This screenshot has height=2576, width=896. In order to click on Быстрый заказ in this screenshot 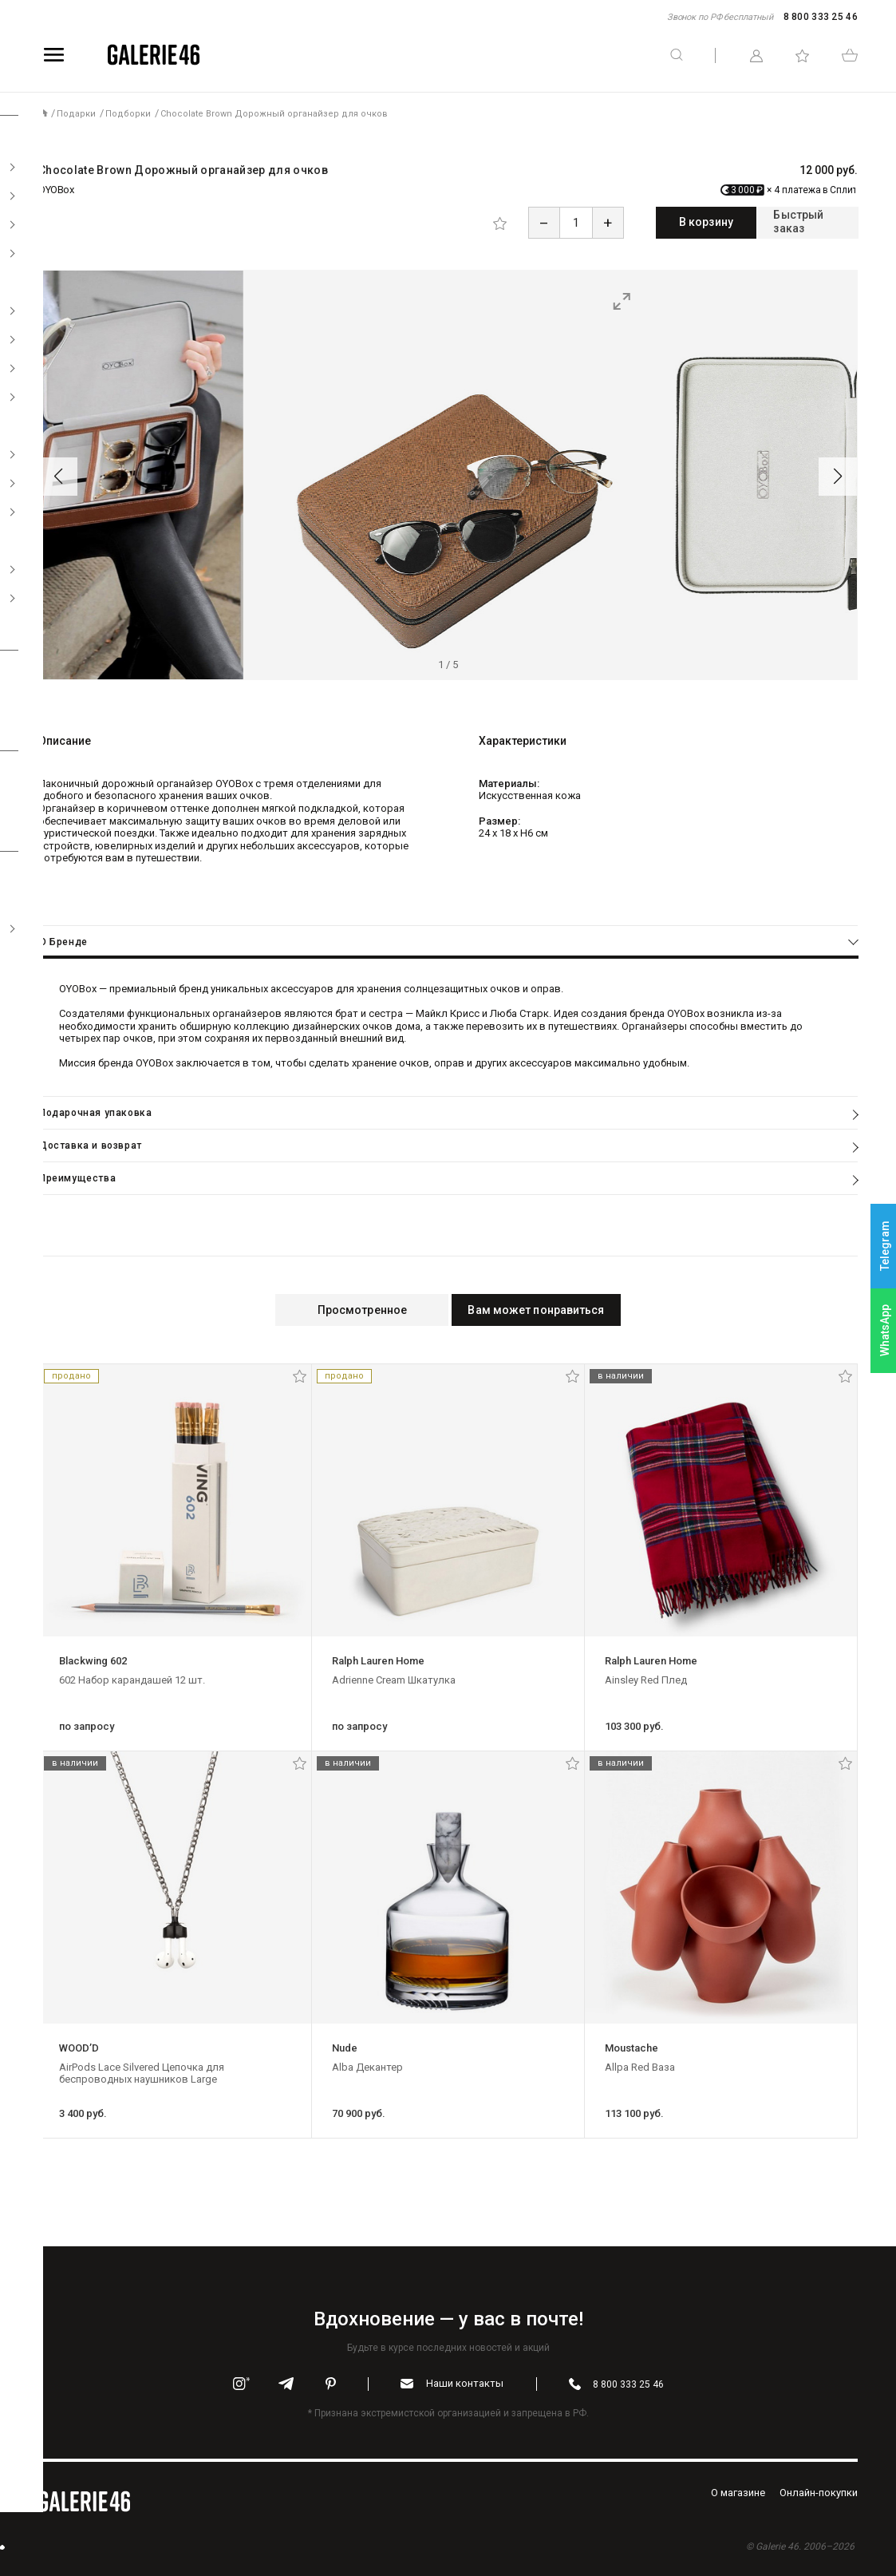, I will do `click(785, 222)`.